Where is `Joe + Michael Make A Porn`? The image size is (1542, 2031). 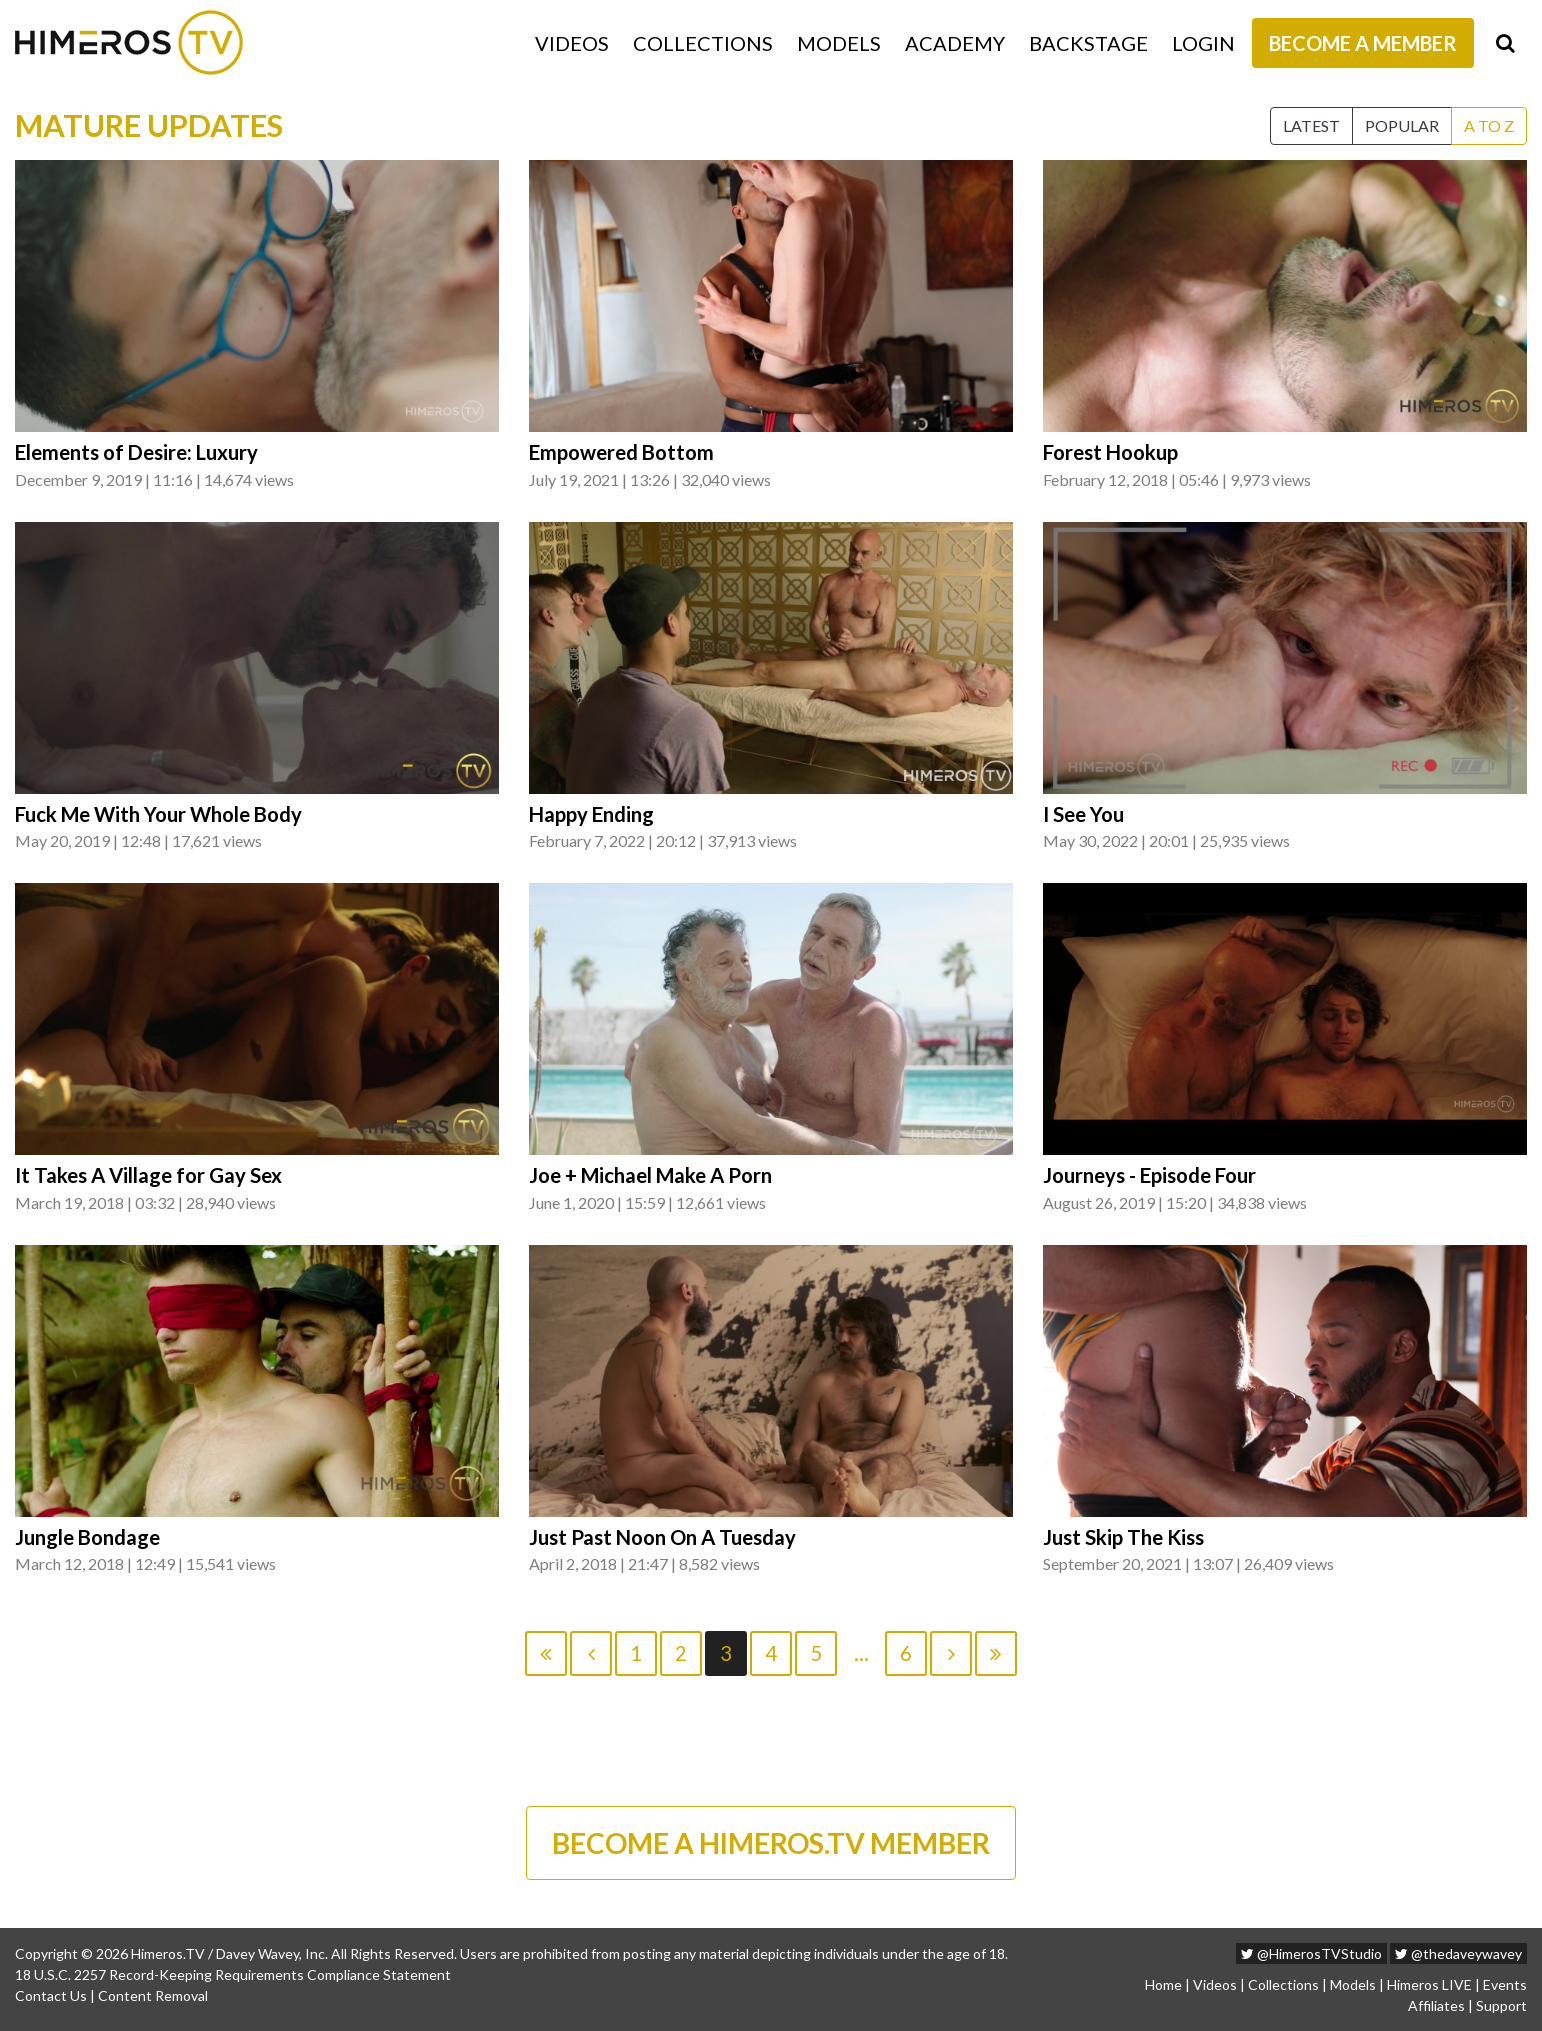 Joe + Michael Make A Porn is located at coordinates (650, 1175).